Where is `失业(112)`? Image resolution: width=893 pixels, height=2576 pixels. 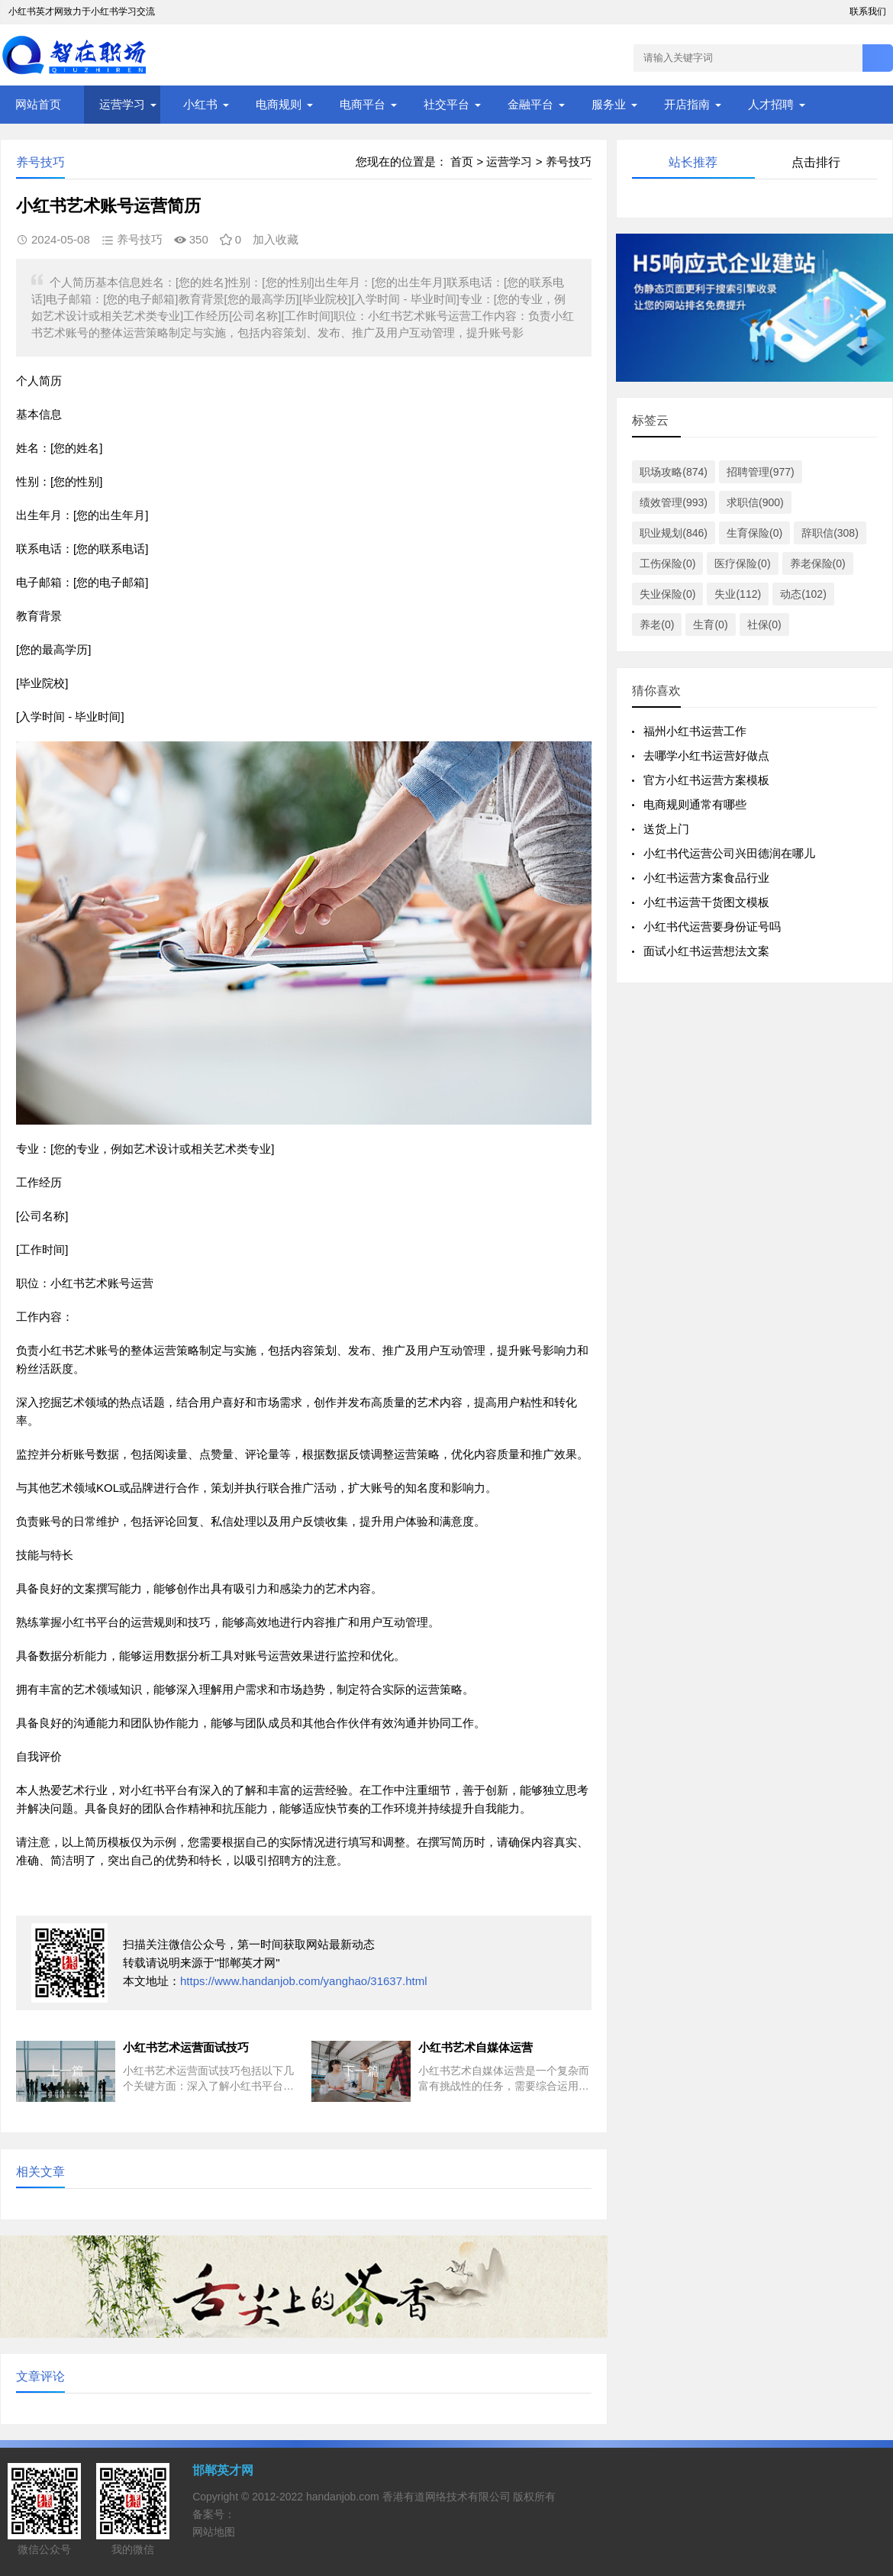 失业(112) is located at coordinates (737, 594).